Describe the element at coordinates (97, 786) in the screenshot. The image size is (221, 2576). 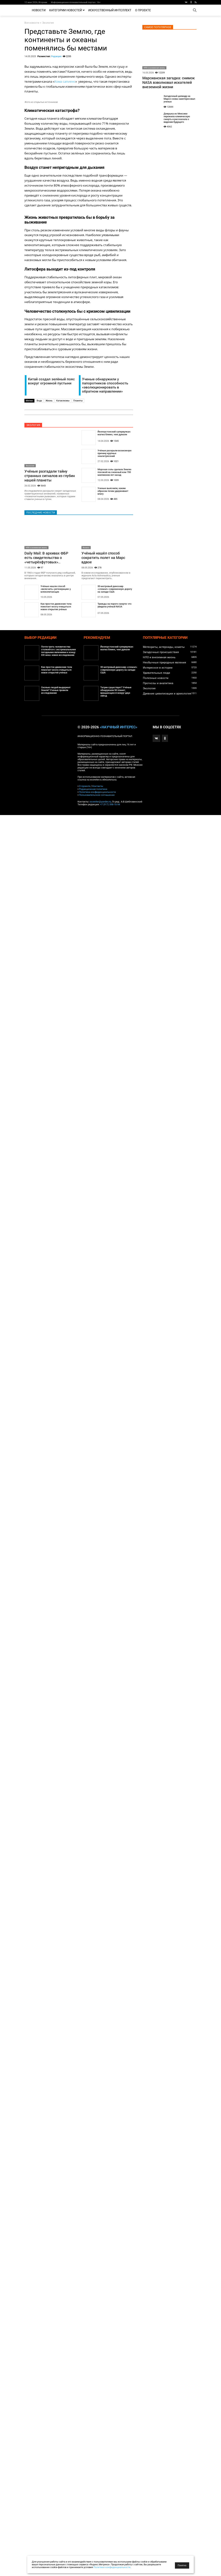
I see `Контакты` at that location.